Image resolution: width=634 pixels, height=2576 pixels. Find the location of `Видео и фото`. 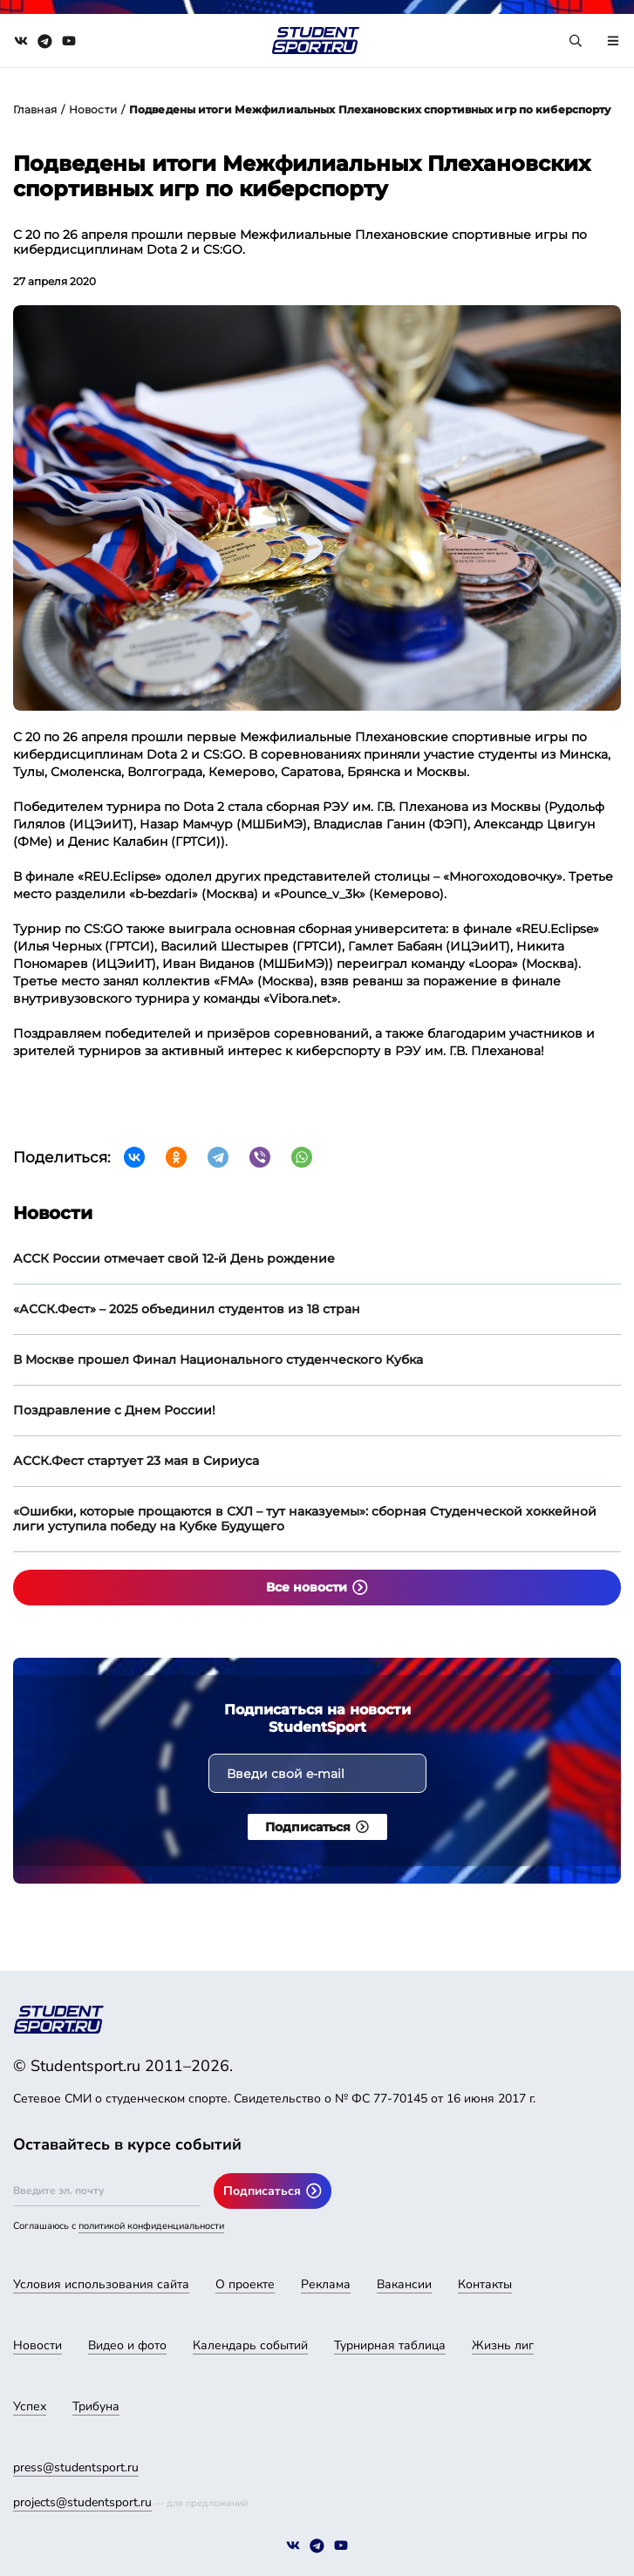

Видео и фото is located at coordinates (127, 2345).